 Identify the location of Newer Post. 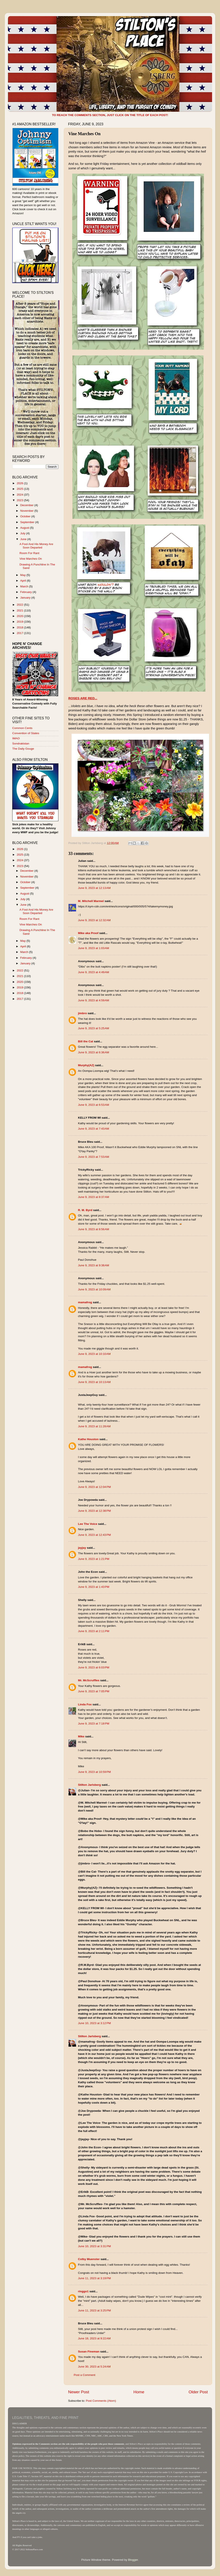
(78, 2392).